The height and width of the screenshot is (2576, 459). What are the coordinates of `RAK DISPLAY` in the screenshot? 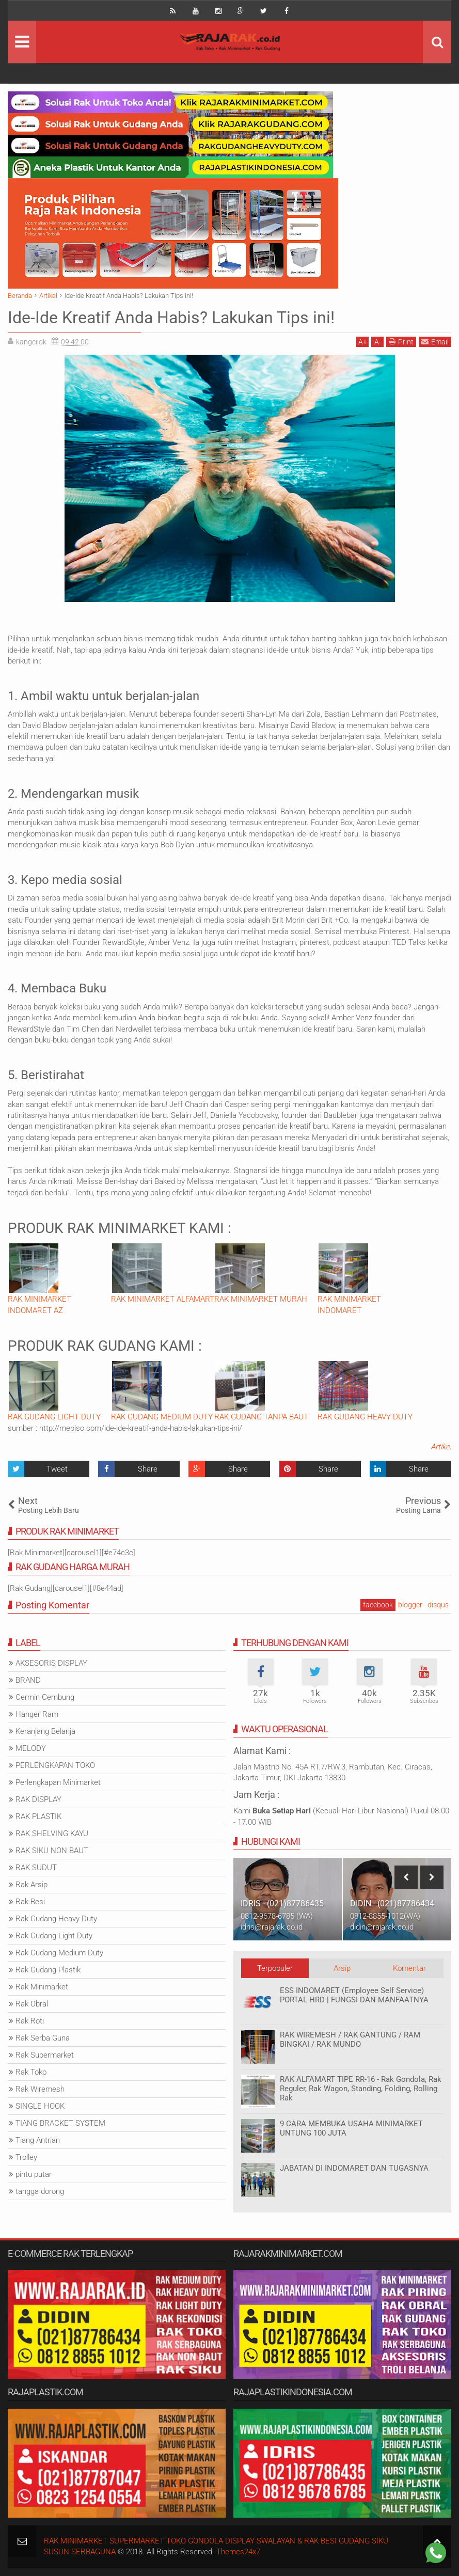 It's located at (38, 1799).